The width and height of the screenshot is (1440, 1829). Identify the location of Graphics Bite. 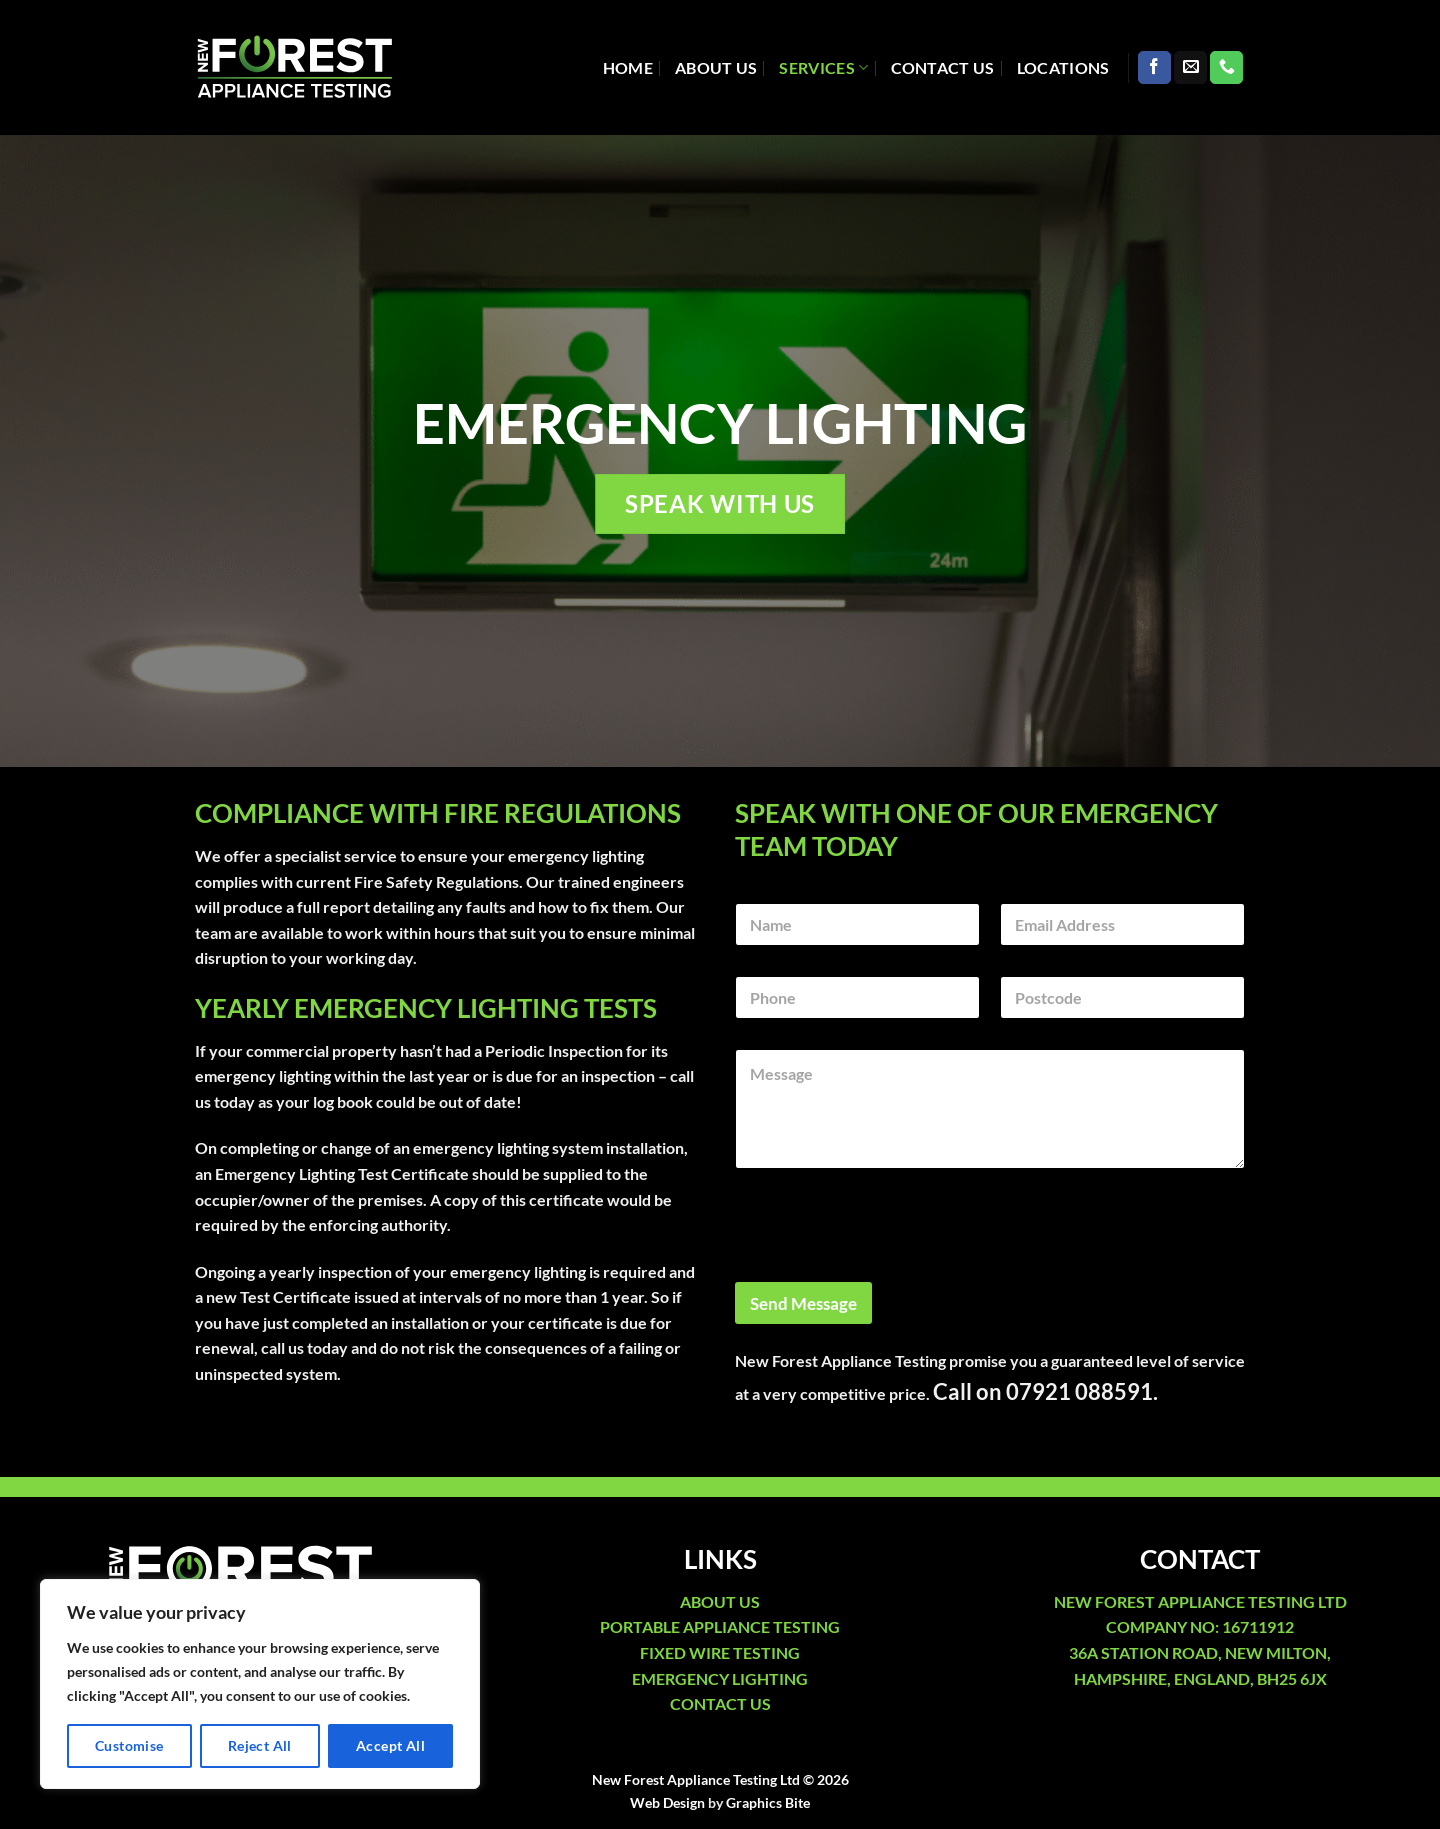
(768, 1802).